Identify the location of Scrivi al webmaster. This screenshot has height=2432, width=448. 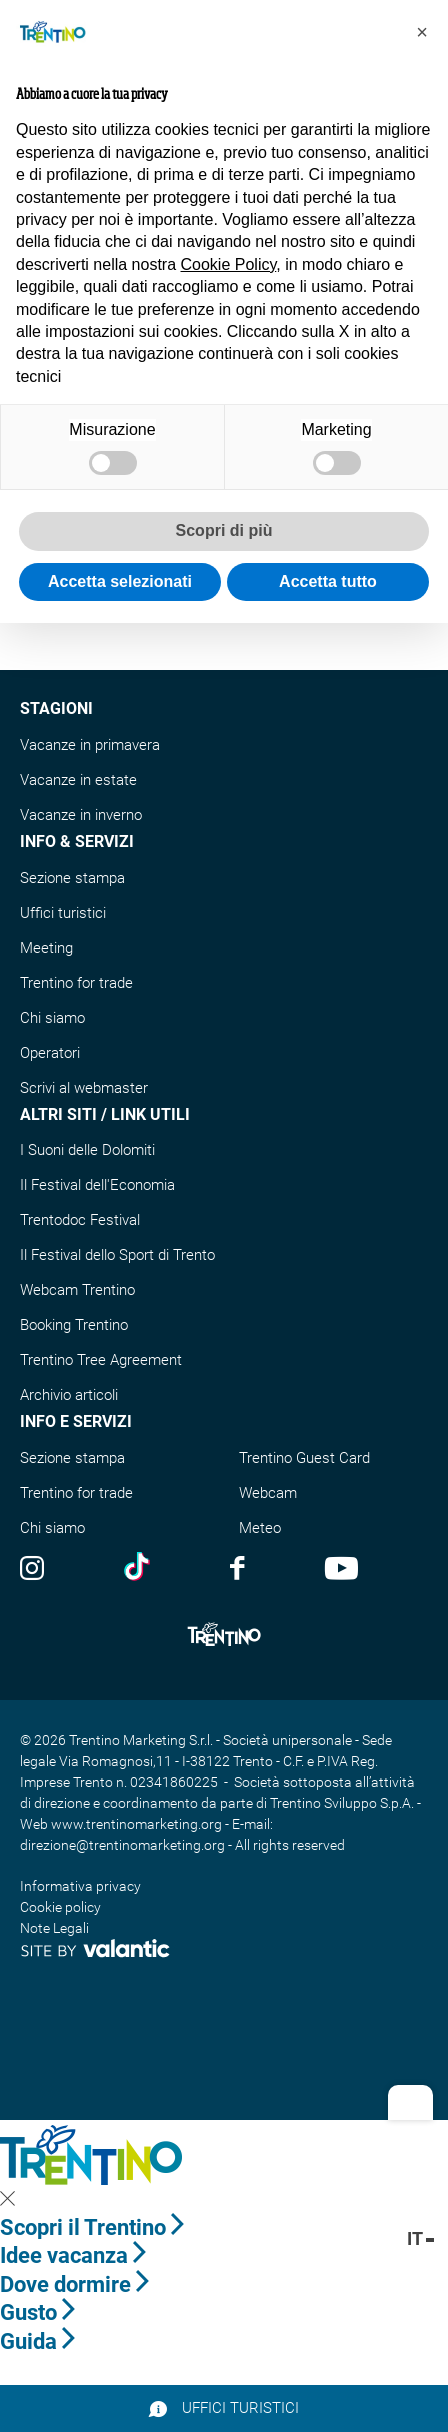
(84, 1088).